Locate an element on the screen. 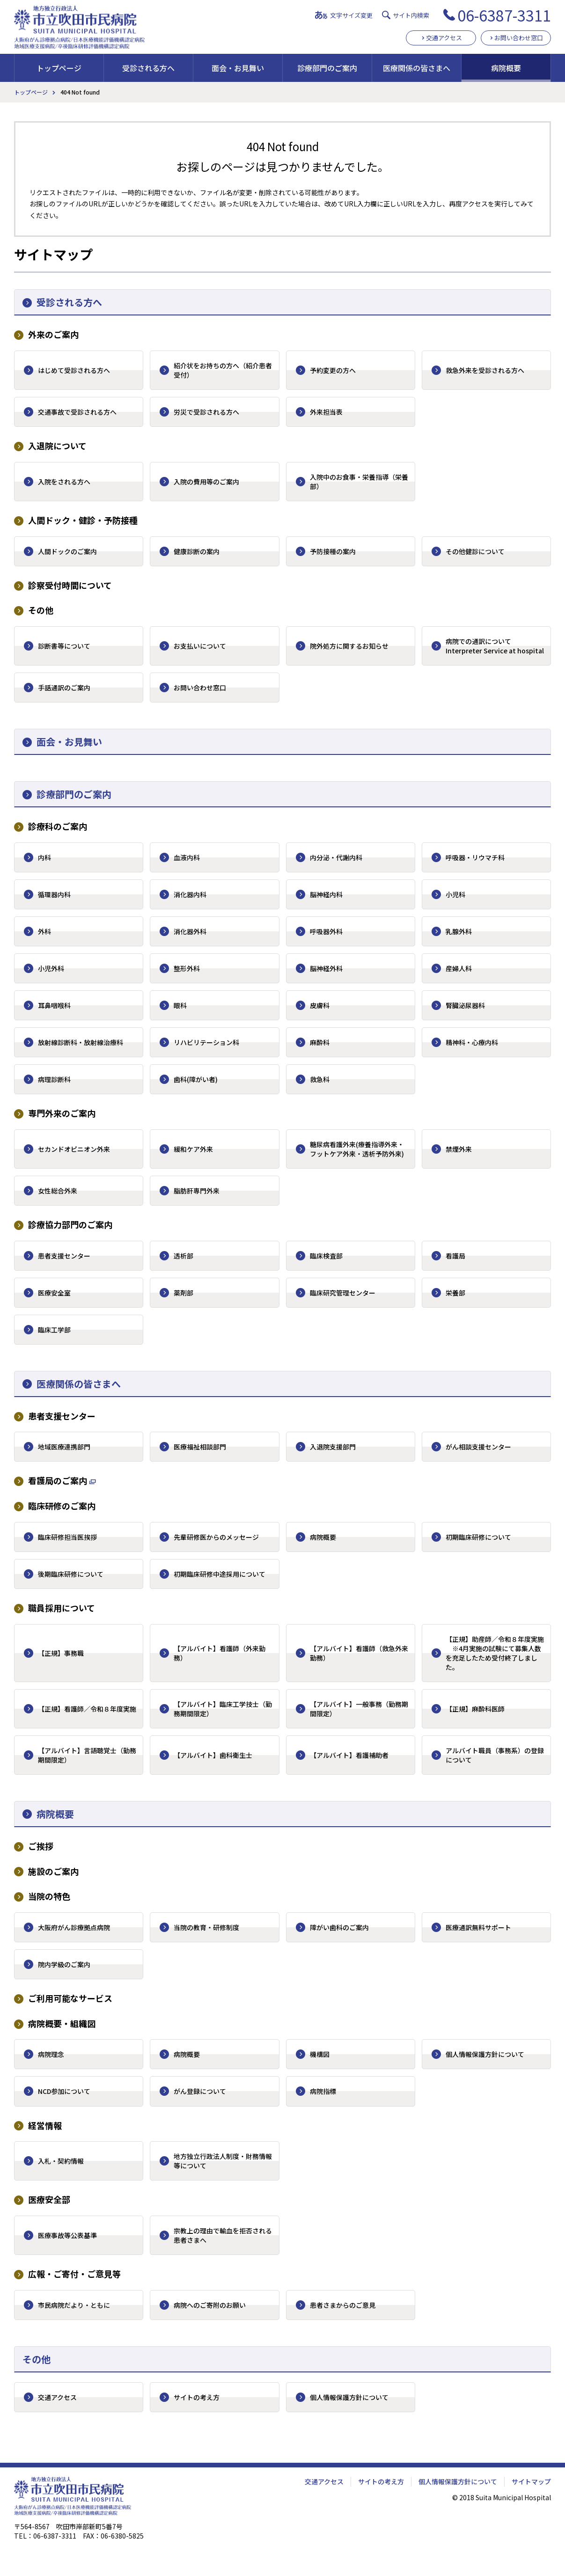  臨床研修担当医挨拶 is located at coordinates (67, 1537).